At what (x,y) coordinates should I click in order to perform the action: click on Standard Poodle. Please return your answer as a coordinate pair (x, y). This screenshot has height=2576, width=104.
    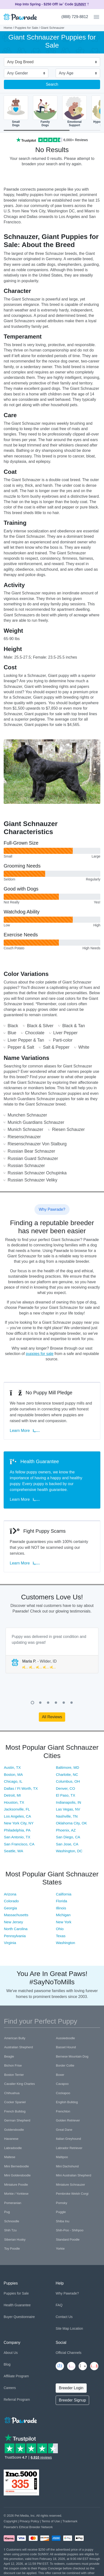
    Looking at the image, I should click on (68, 2239).